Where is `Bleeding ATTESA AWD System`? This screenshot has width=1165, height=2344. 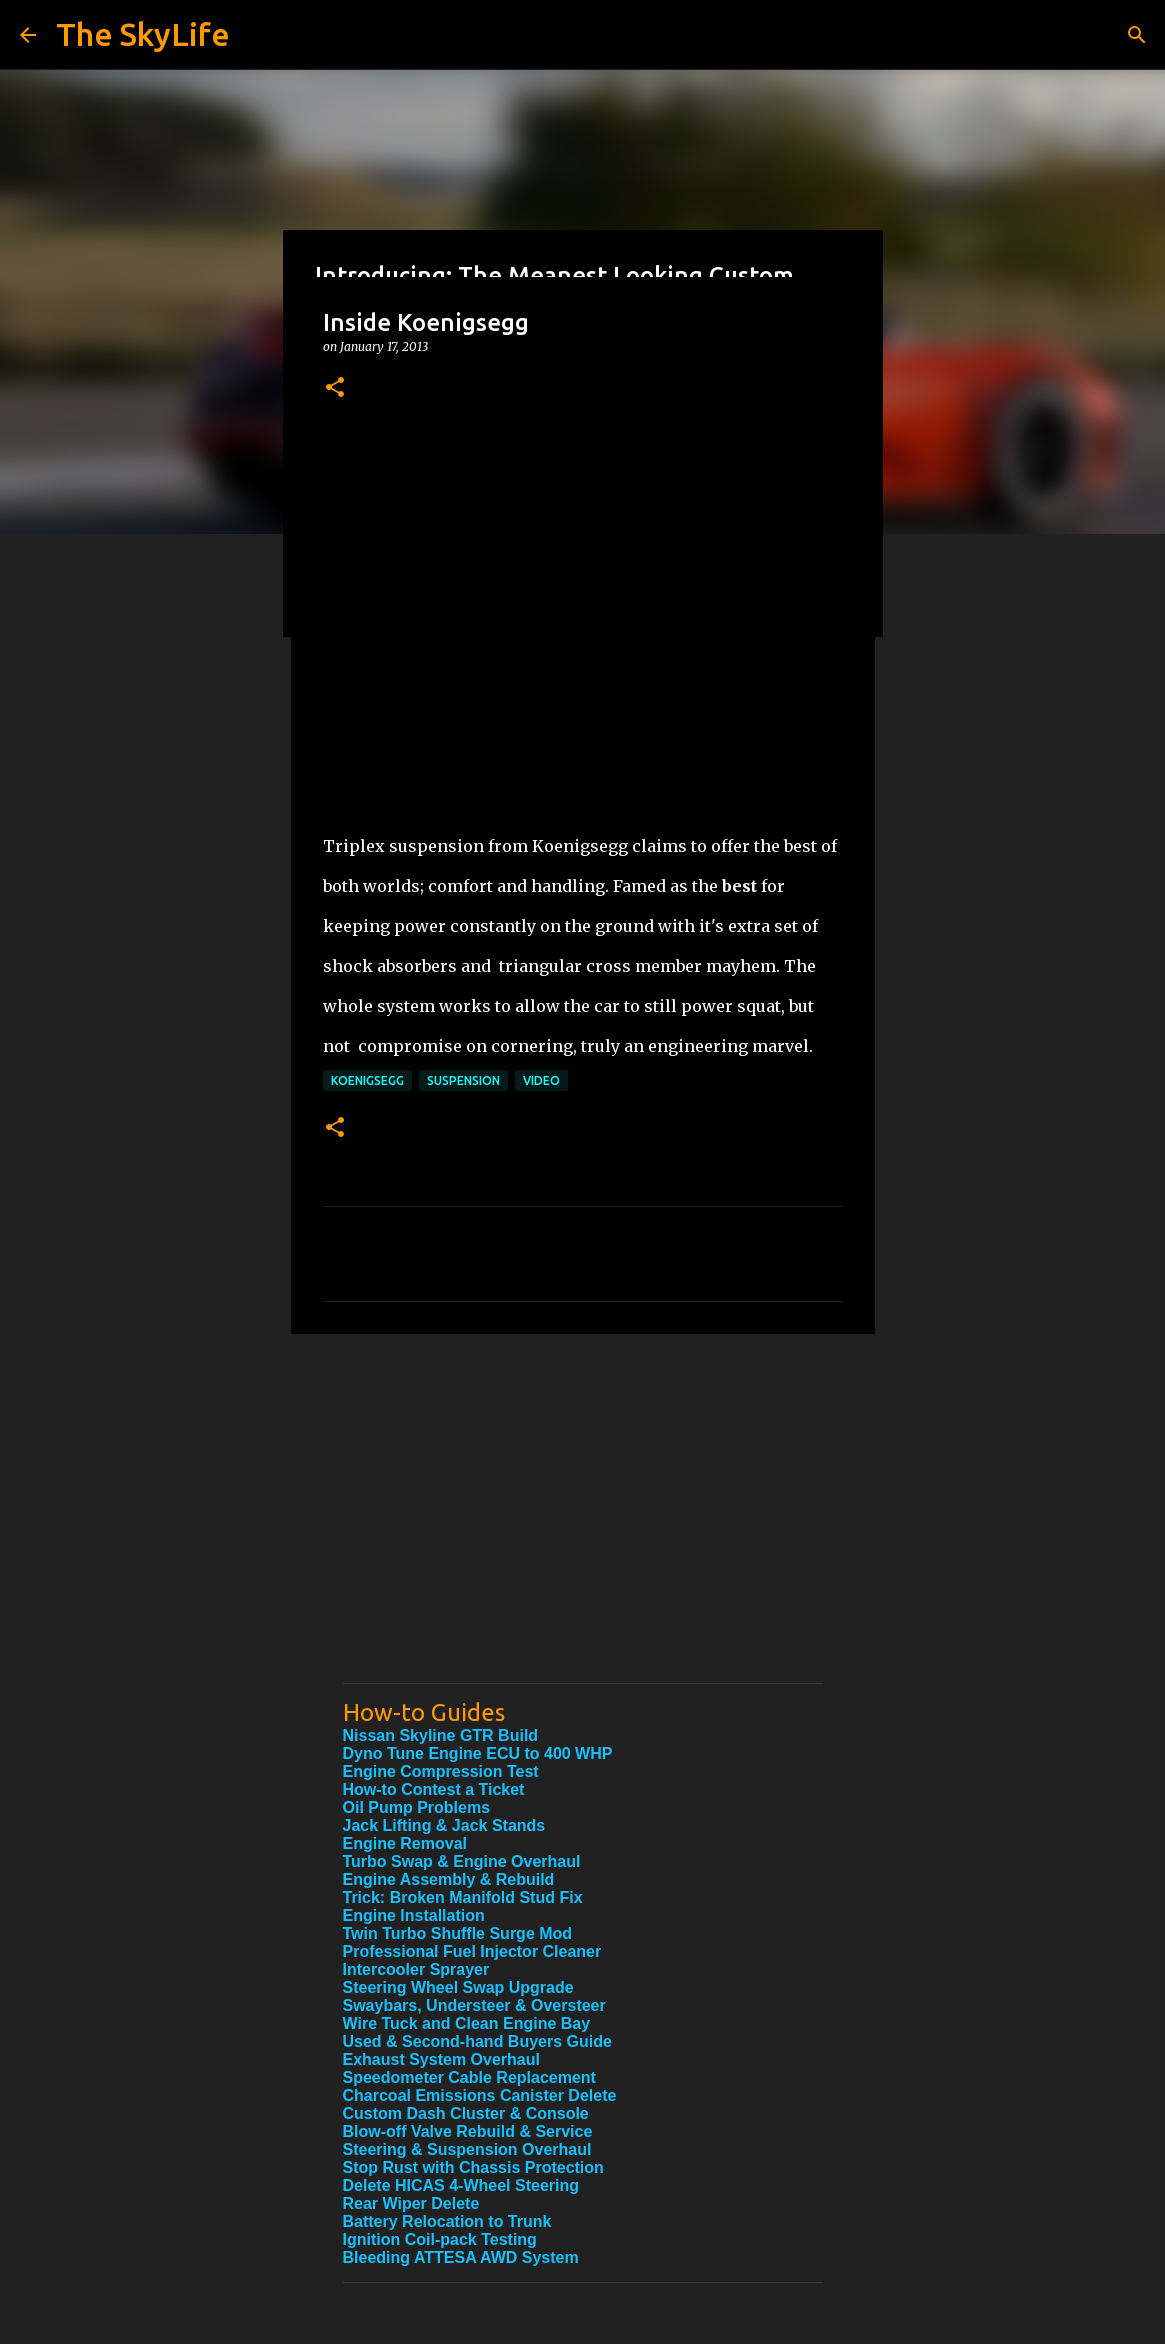
Bleeding ATTESA AWD System is located at coordinates (461, 2257).